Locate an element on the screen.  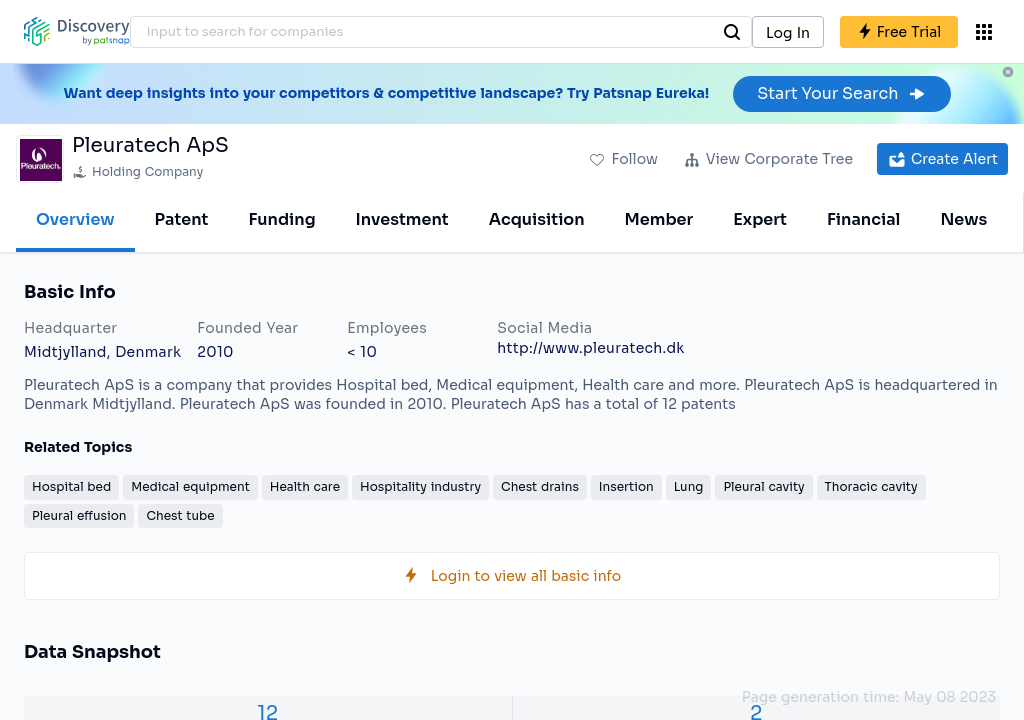
Pleural cavity is located at coordinates (763, 486).